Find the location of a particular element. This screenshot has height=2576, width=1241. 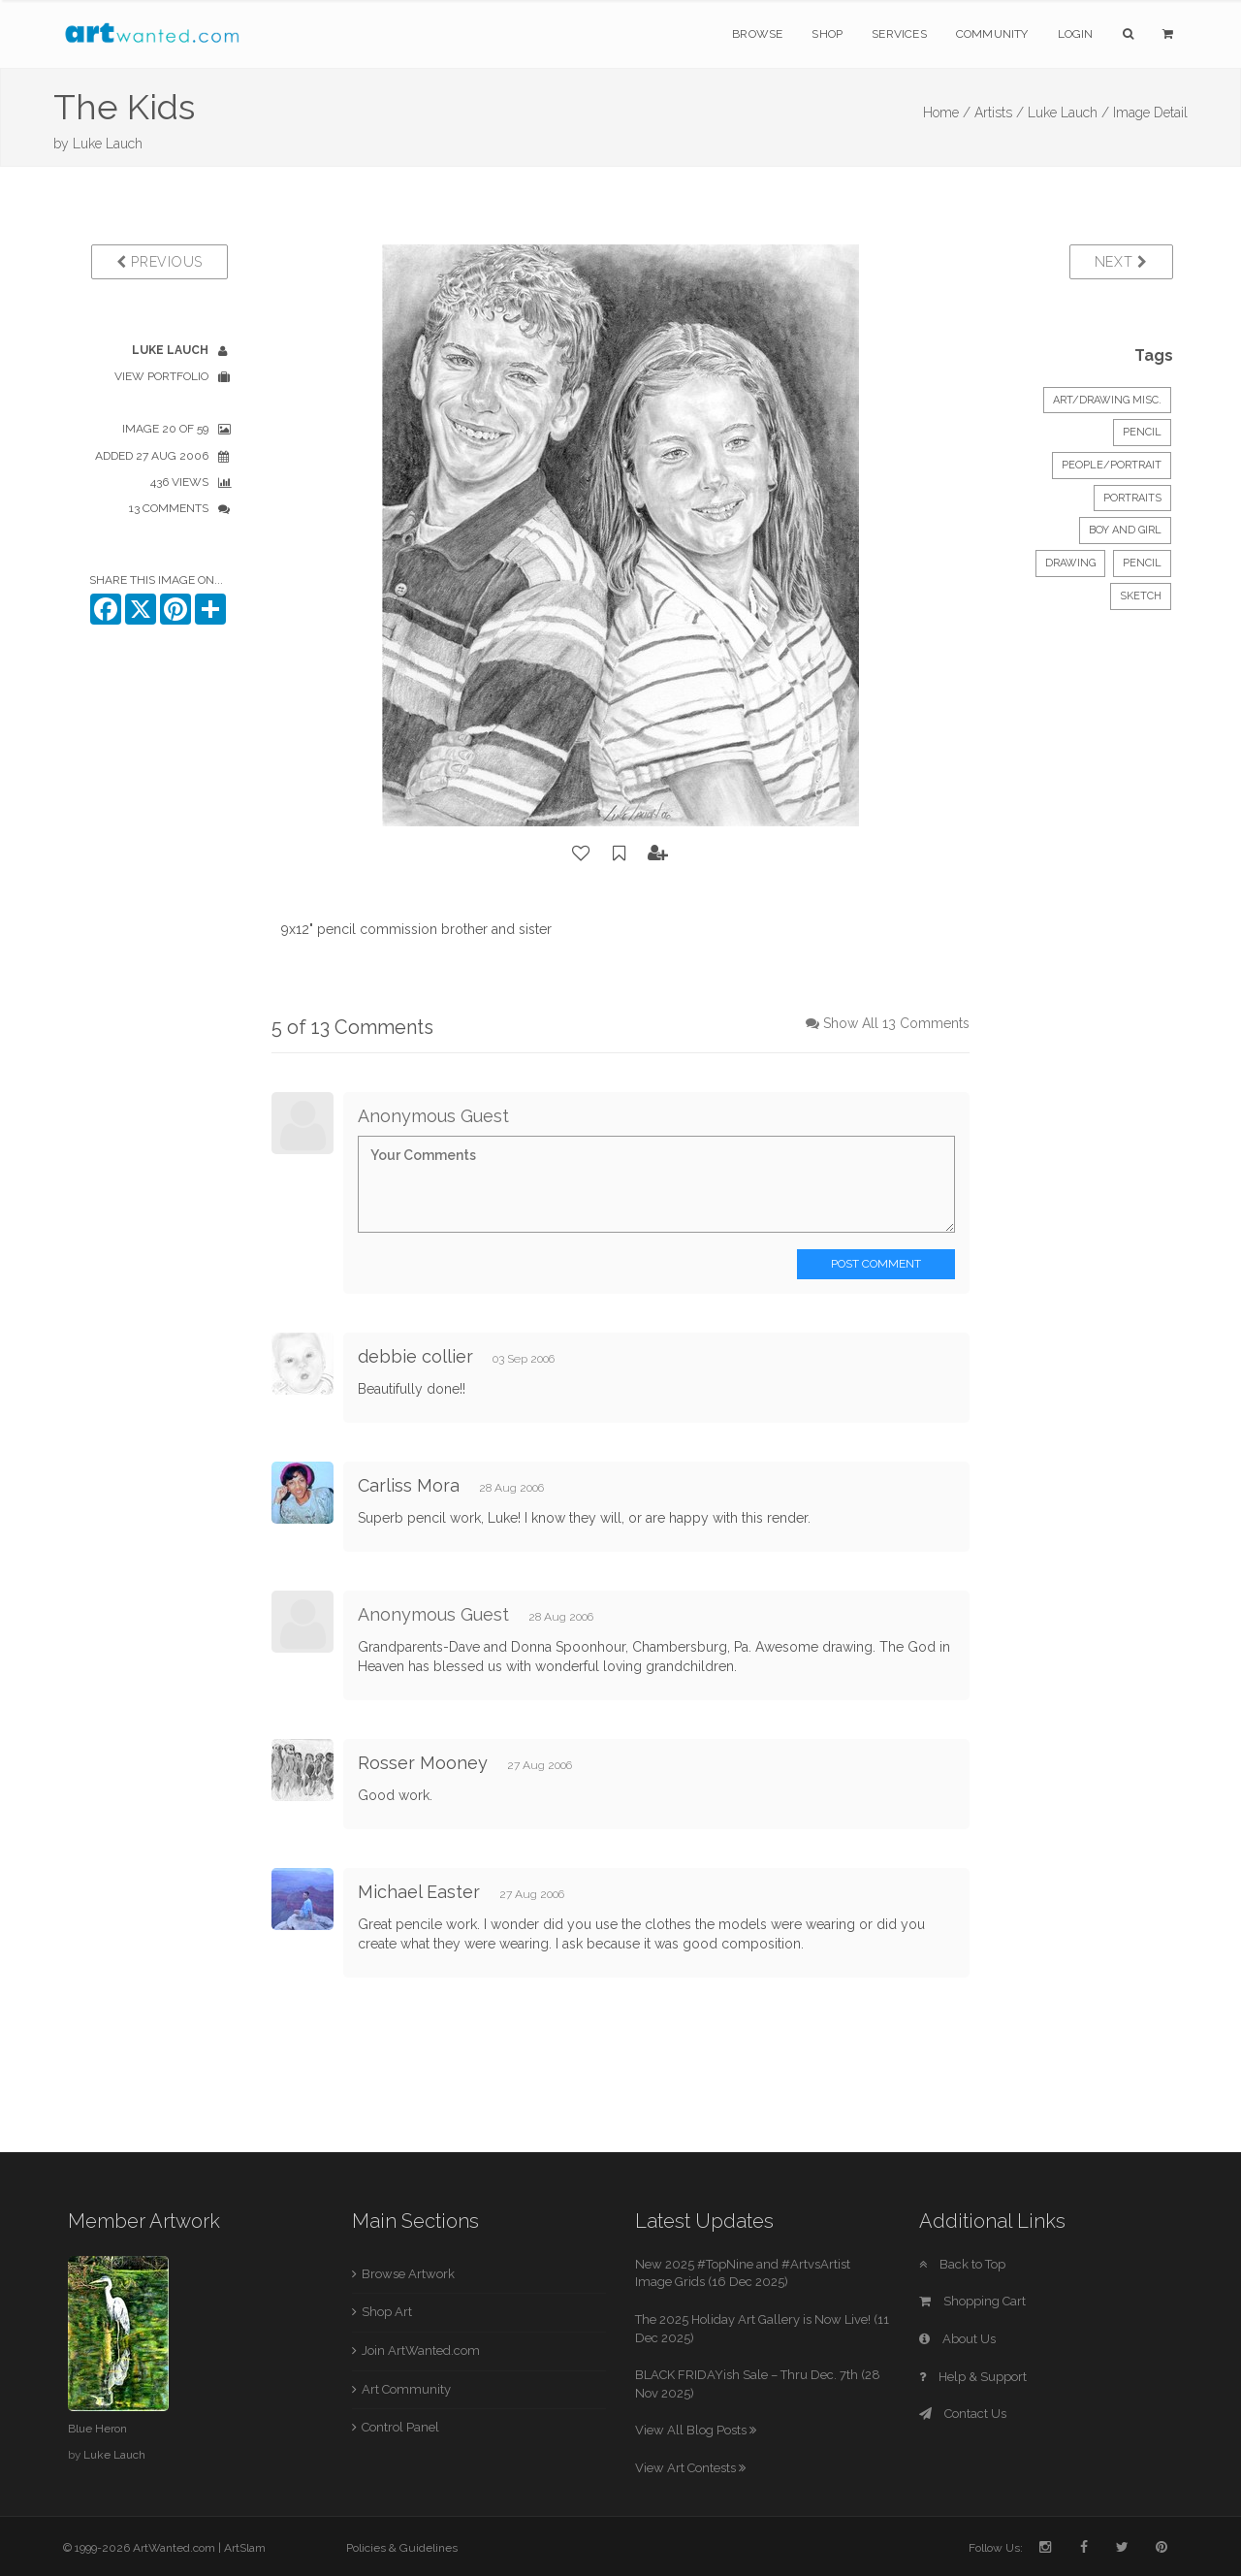

Art Community is located at coordinates (406, 2389).